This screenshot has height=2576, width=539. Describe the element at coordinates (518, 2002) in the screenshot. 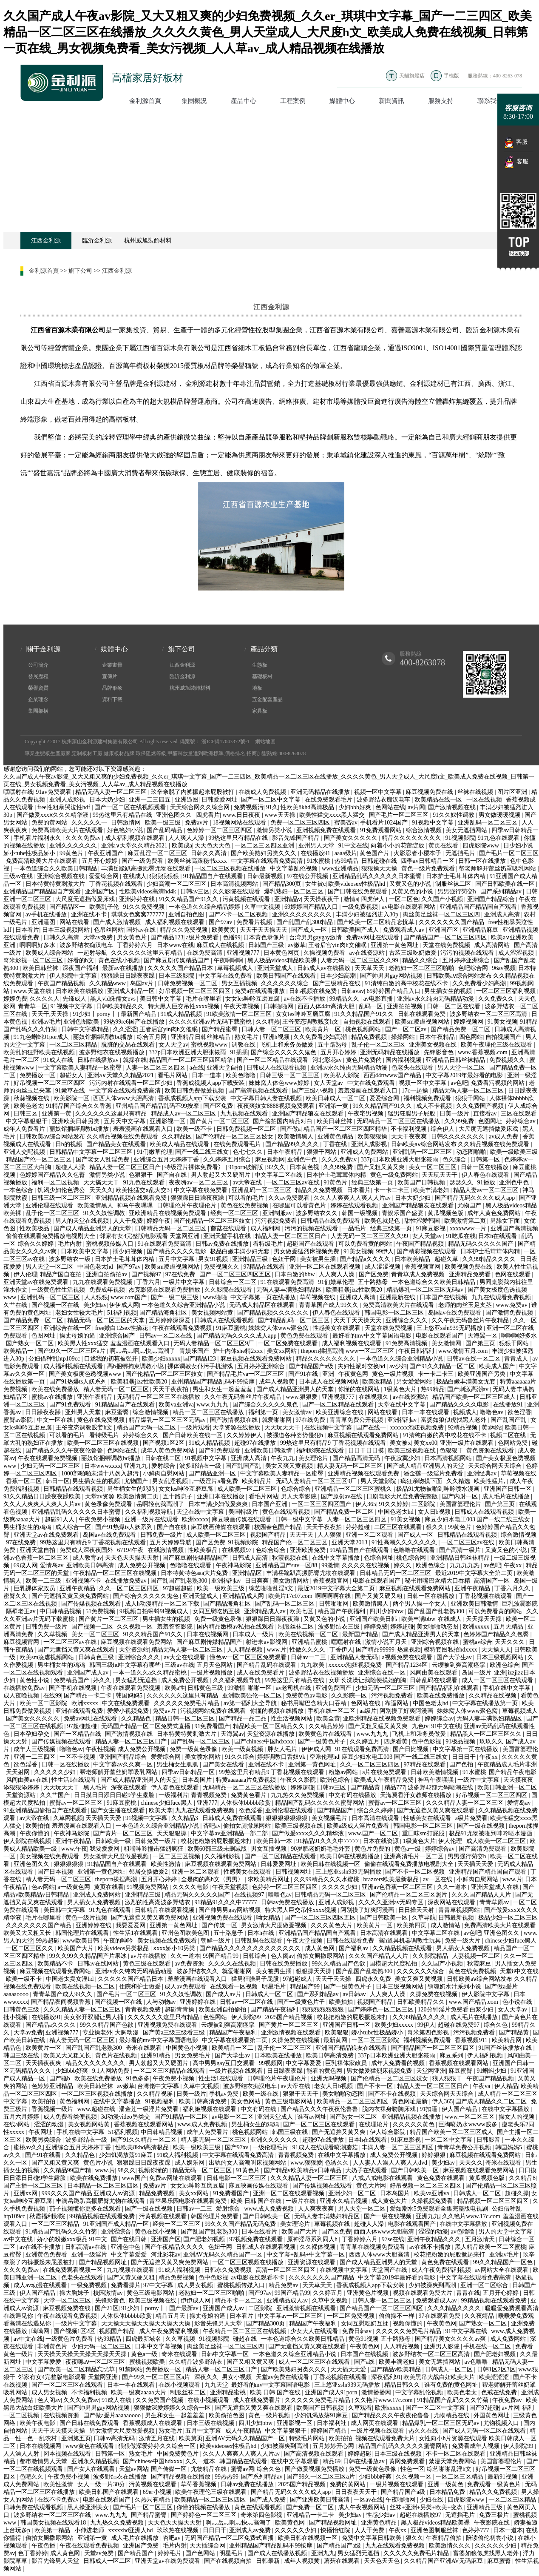

I see `色小说在线` at that location.